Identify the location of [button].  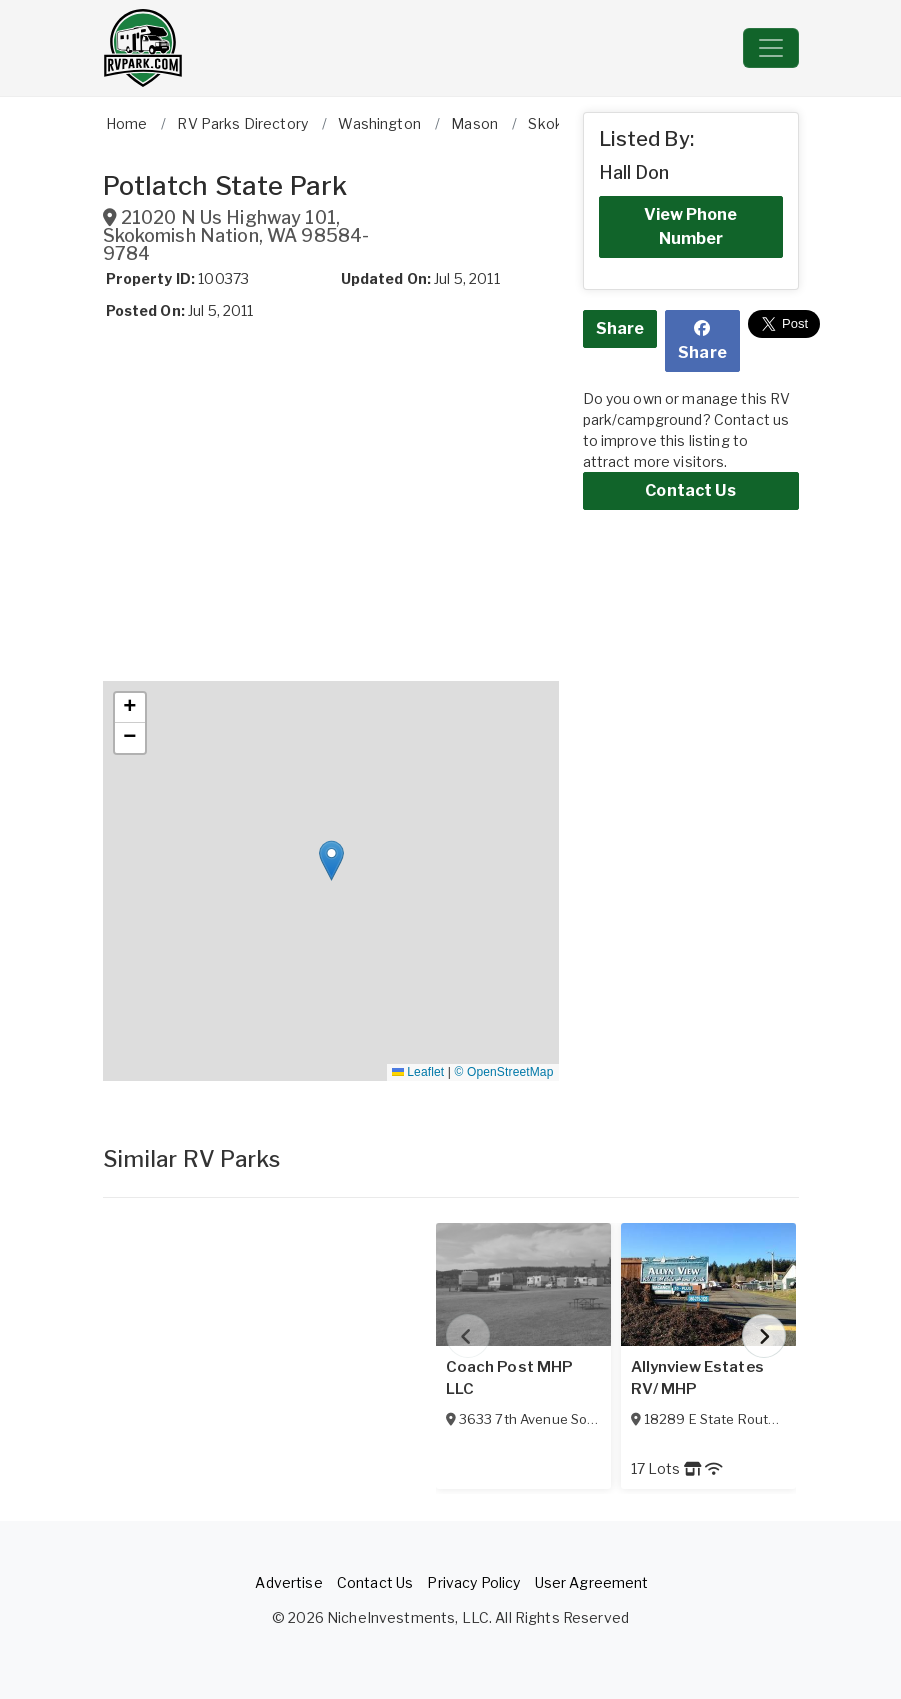
(331, 860).